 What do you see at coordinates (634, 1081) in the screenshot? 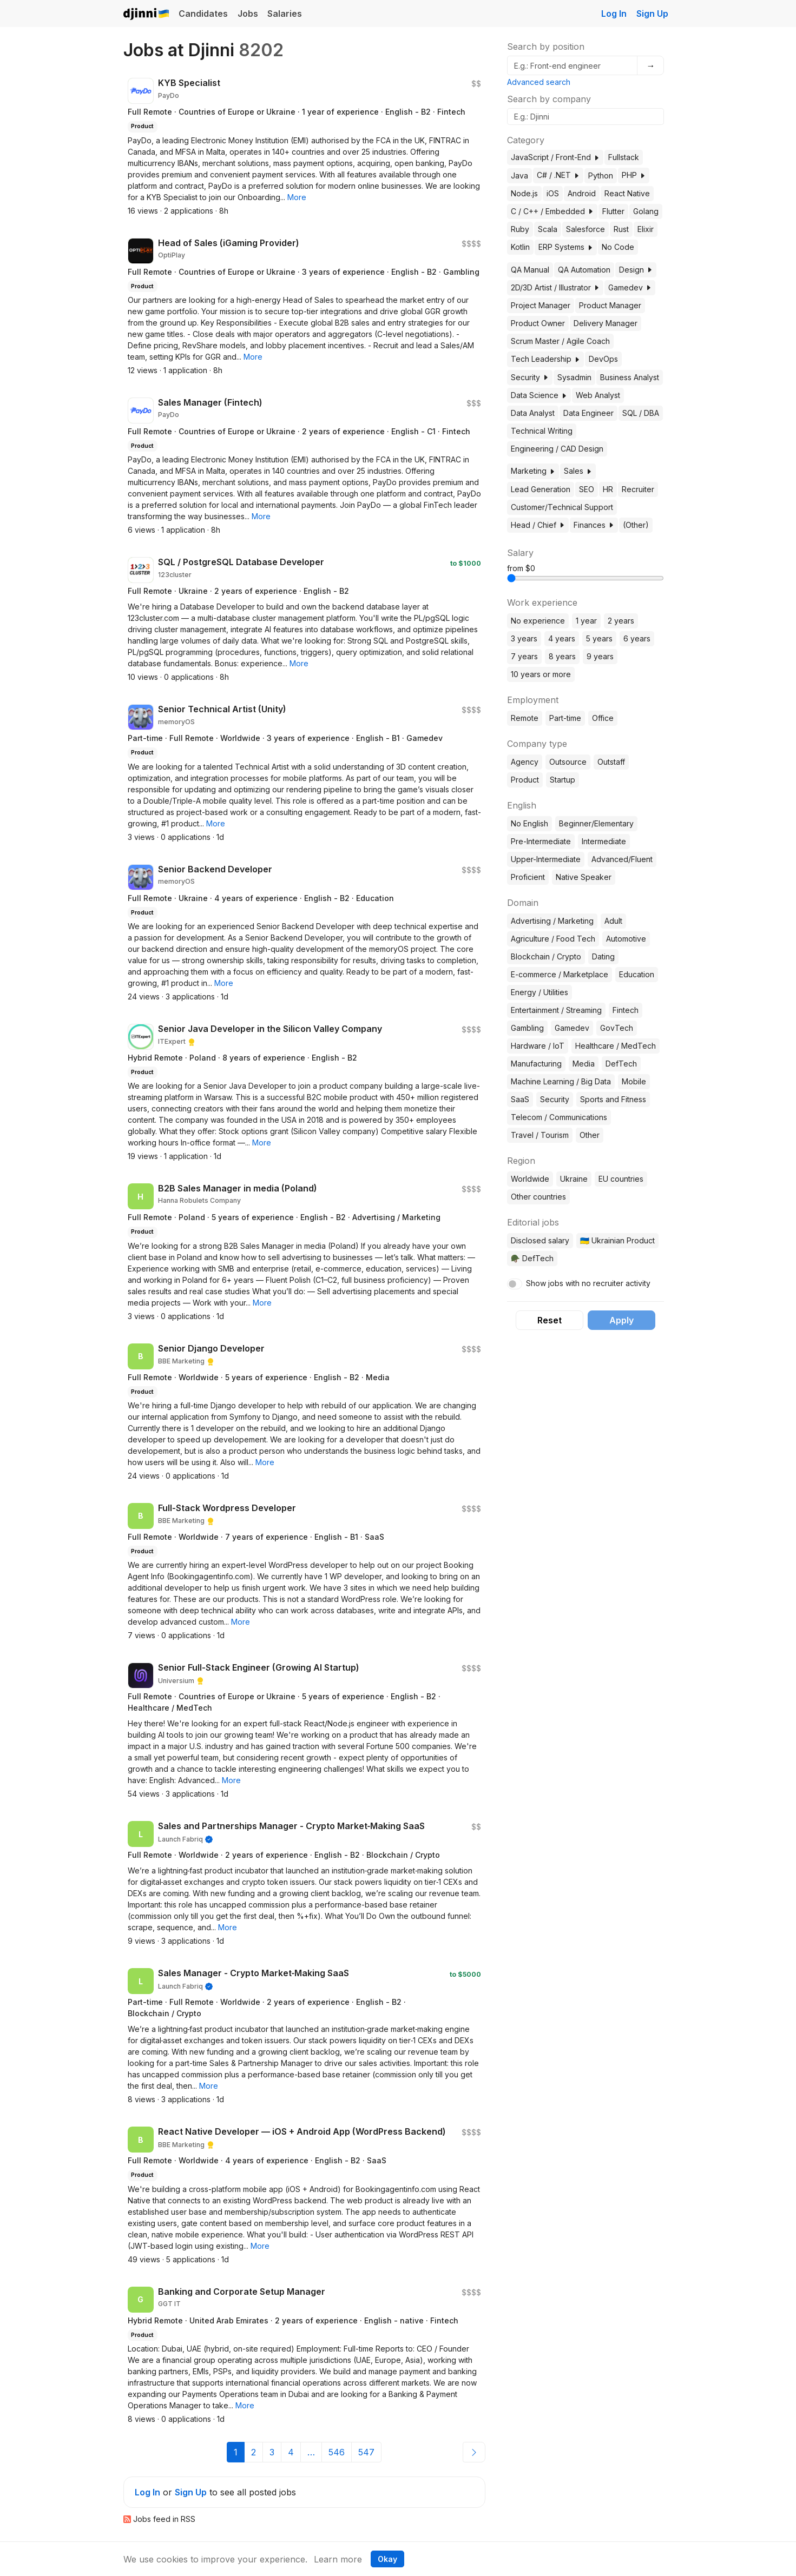
I see `Mobile` at bounding box center [634, 1081].